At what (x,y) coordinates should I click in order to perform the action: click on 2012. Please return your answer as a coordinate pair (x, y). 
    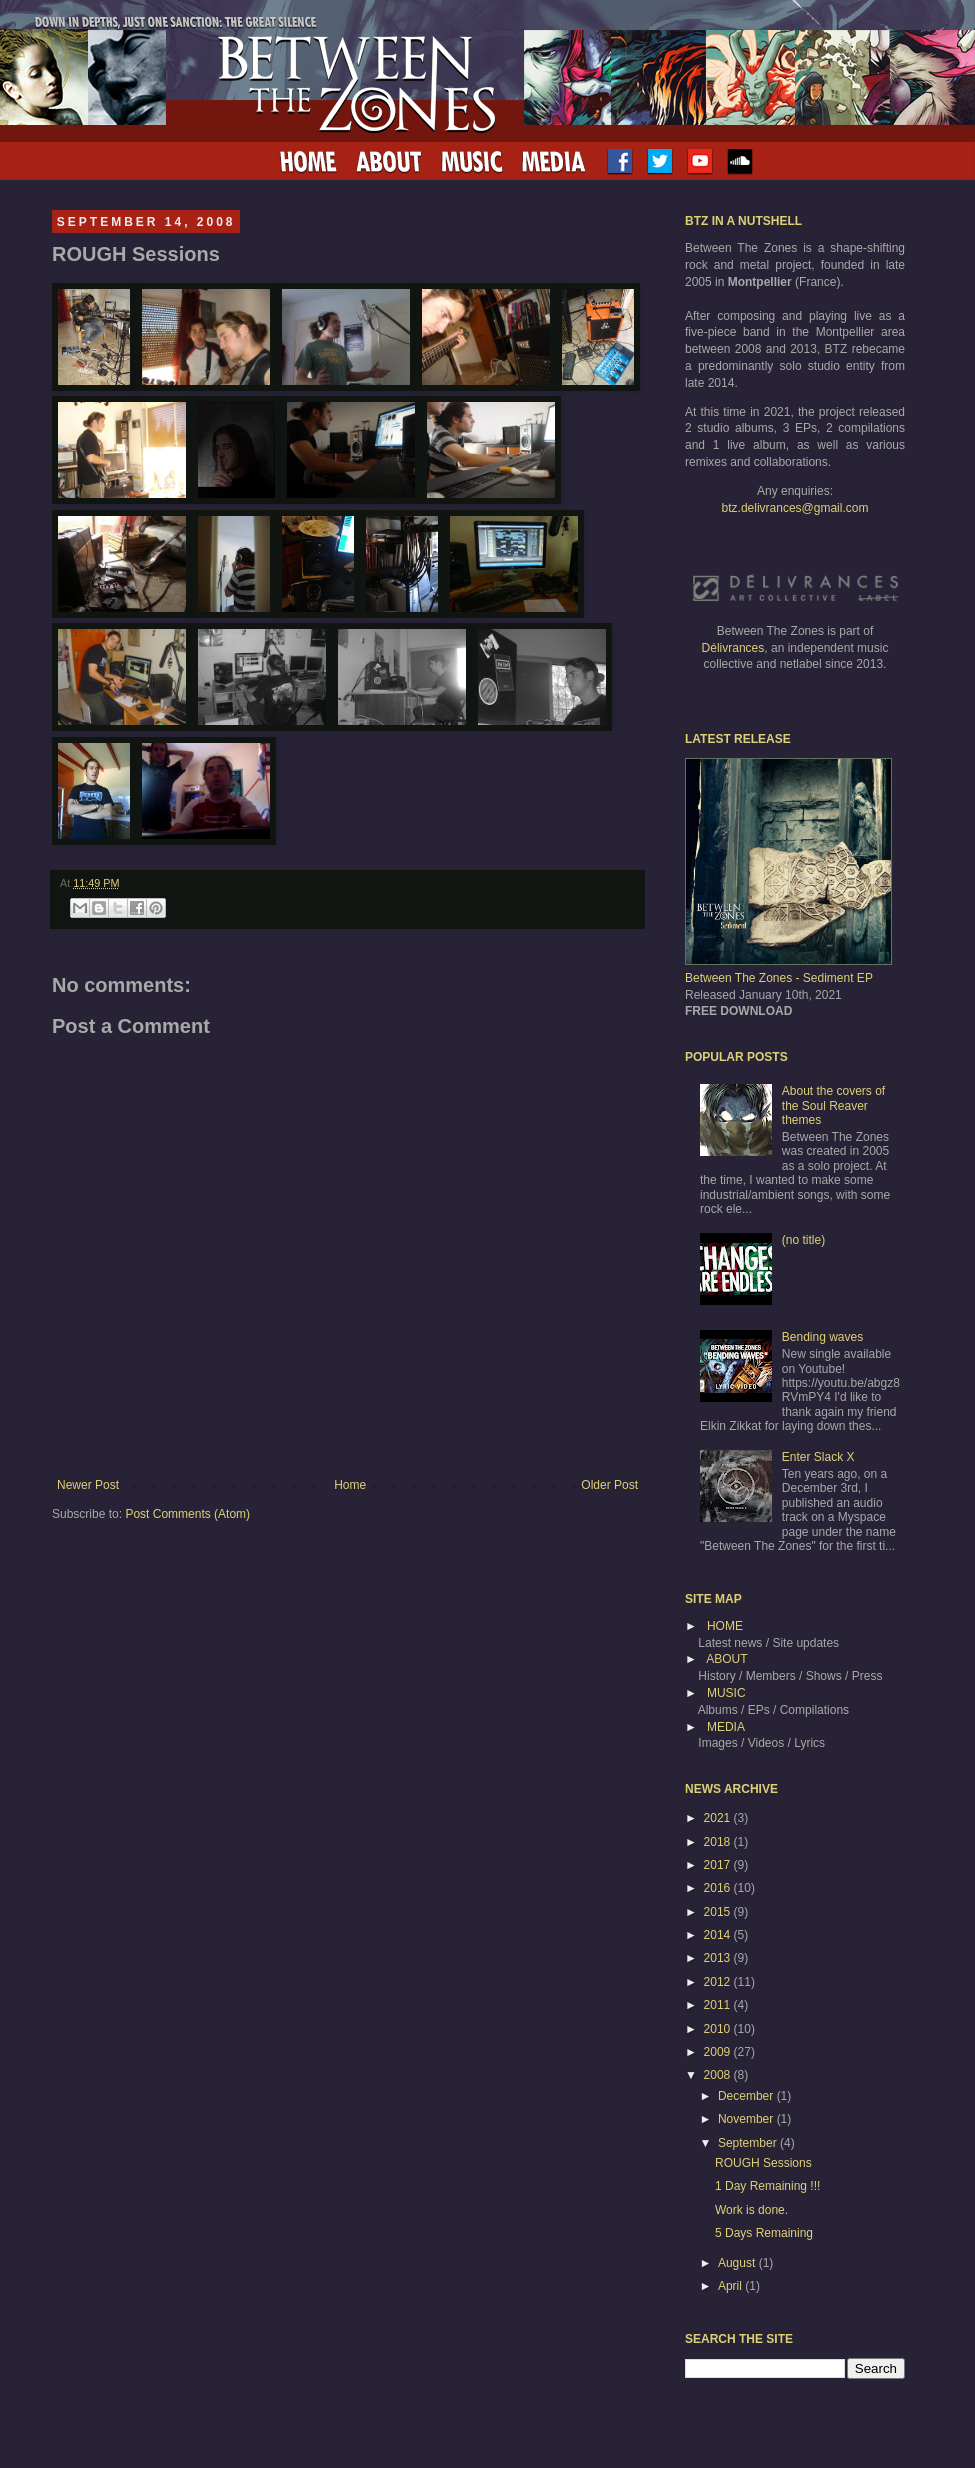
    Looking at the image, I should click on (719, 1982).